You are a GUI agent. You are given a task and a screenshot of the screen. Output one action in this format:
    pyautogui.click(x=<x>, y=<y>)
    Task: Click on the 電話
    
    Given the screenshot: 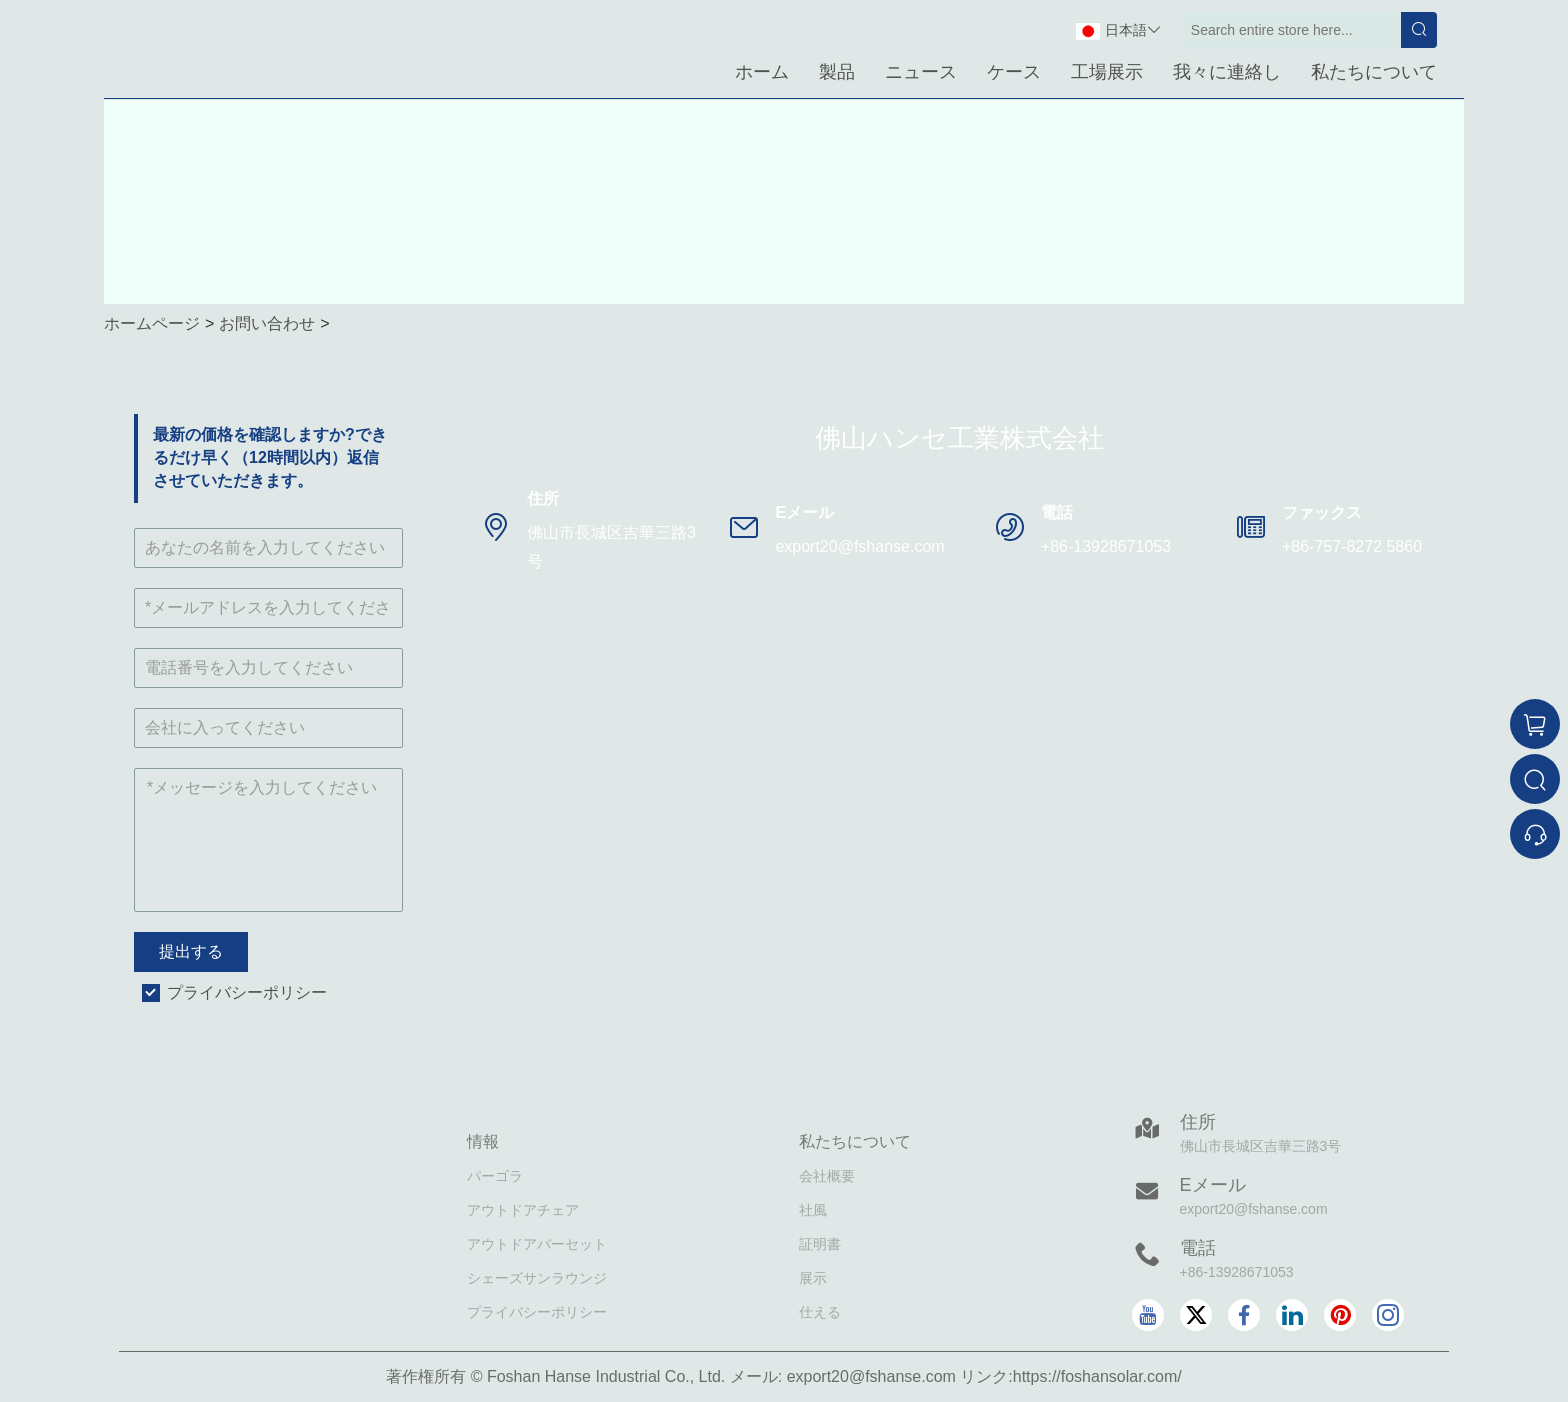 What is the action you would take?
    pyautogui.click(x=1198, y=1248)
    